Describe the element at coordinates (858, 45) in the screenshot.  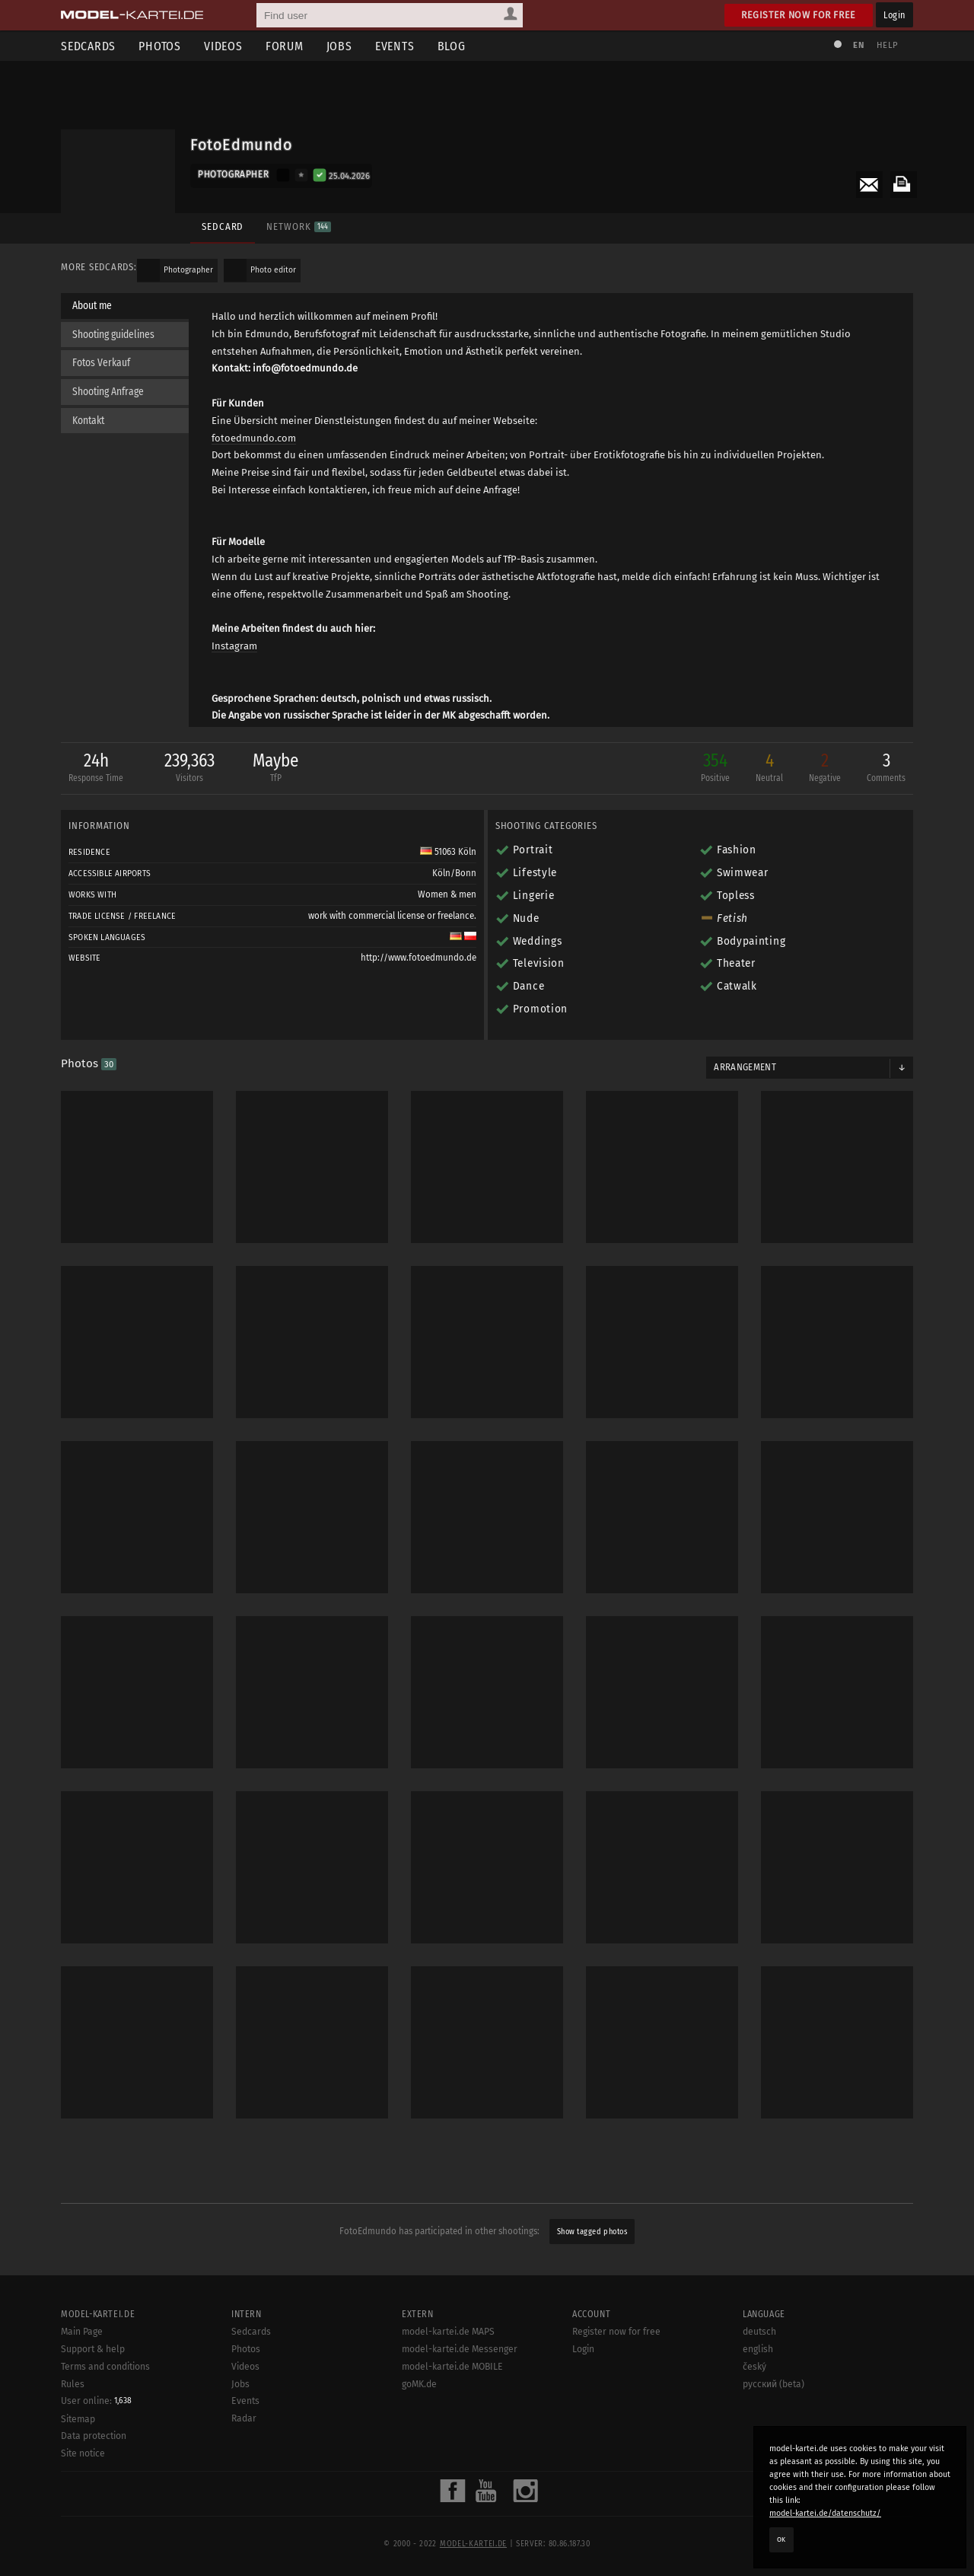
I see `EN` at that location.